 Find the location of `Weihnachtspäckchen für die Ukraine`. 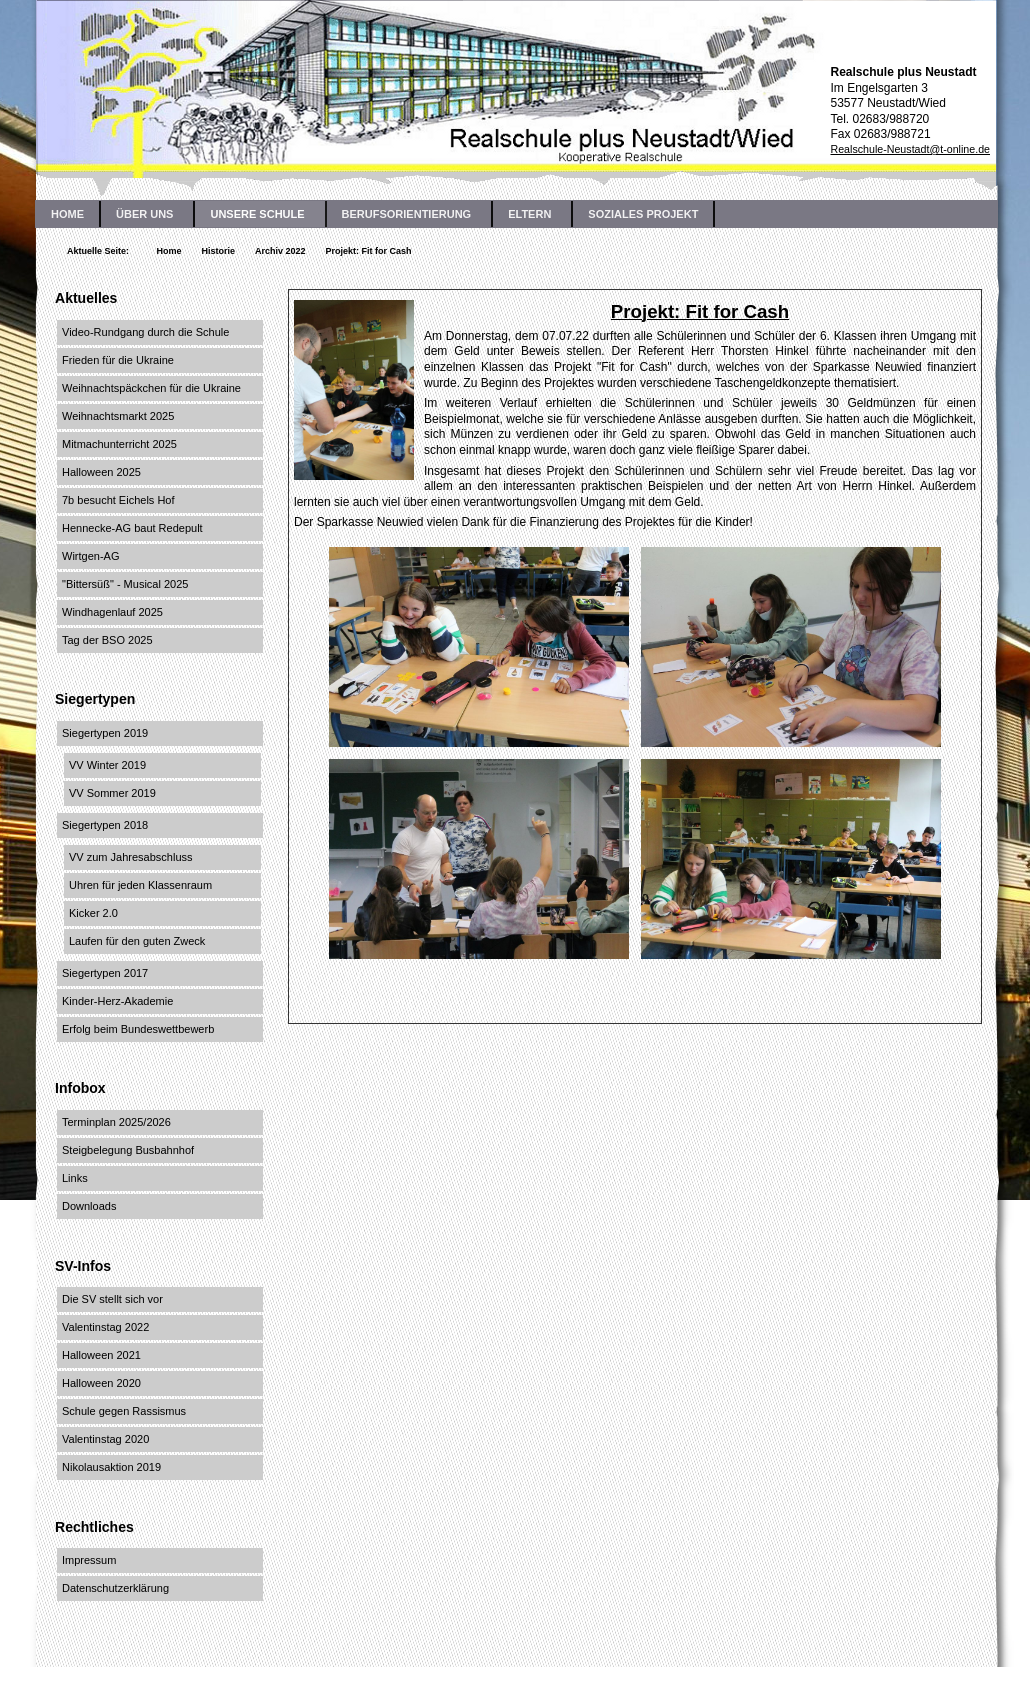

Weihnachtspäckchen für die Ukraine is located at coordinates (151, 388).